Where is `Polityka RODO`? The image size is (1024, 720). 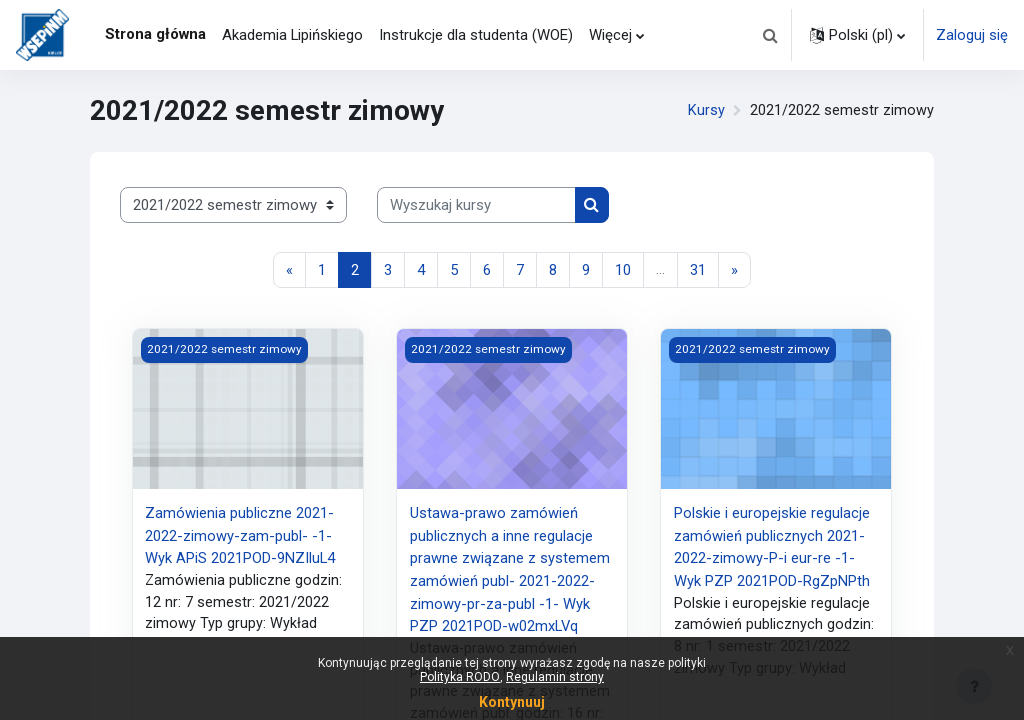 Polityka RODO is located at coordinates (460, 677).